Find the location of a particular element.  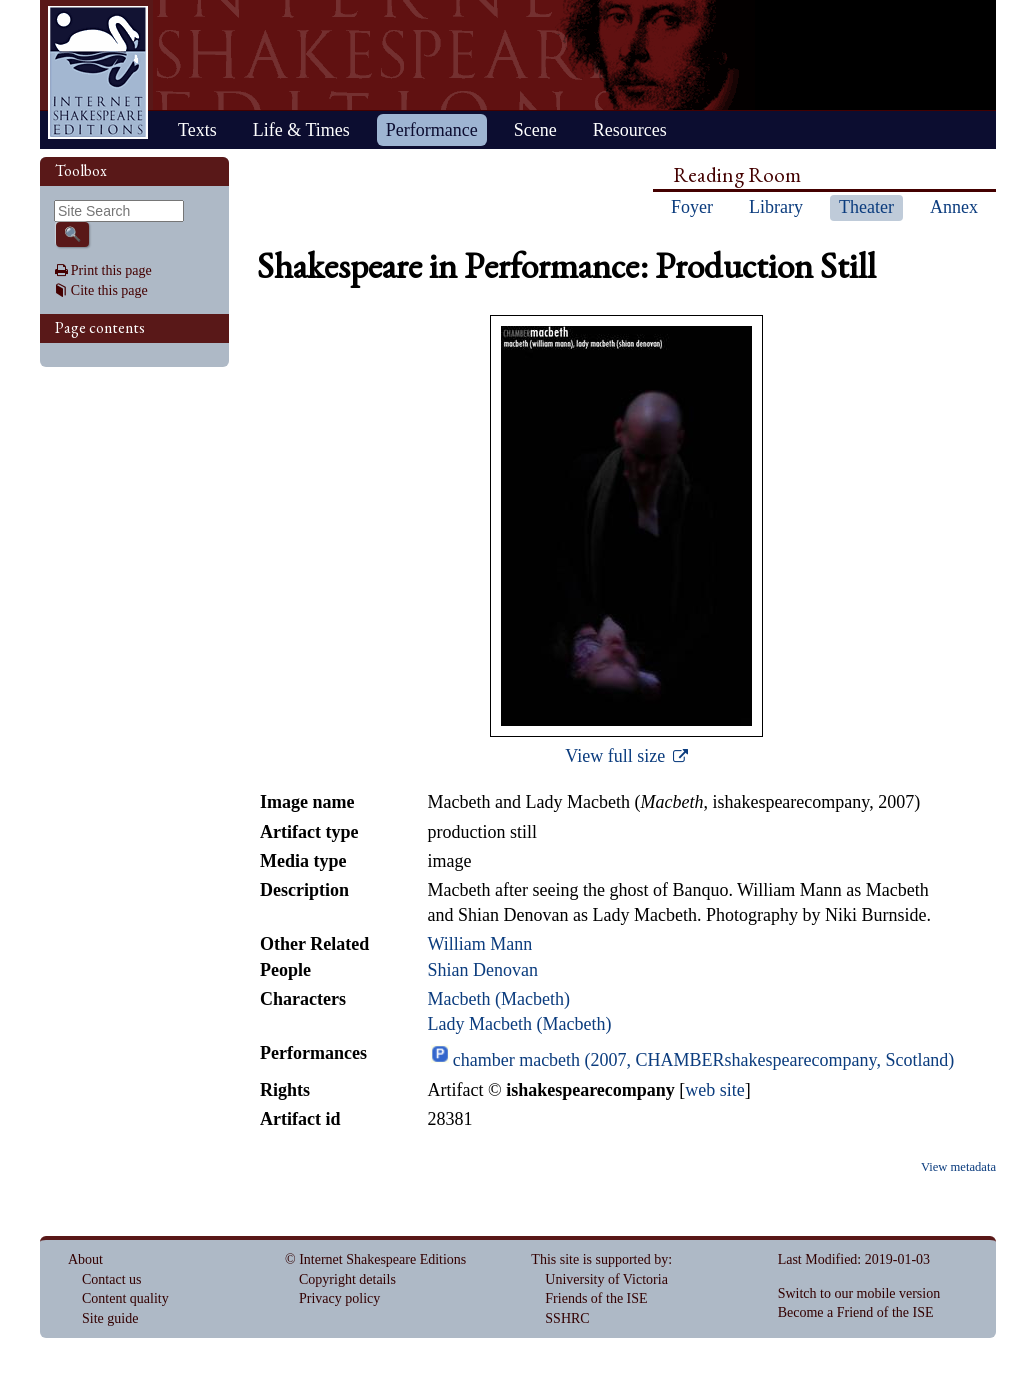

Lady Macbeth (Macbeth) is located at coordinates (519, 1024).